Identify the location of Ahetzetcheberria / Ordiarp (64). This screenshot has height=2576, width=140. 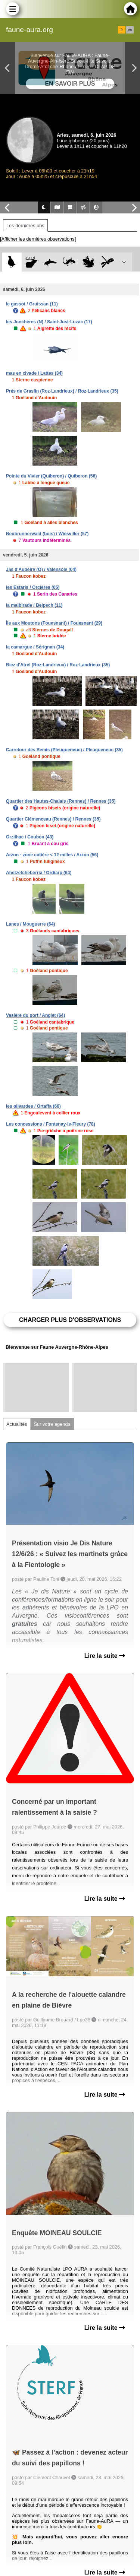
(38, 872).